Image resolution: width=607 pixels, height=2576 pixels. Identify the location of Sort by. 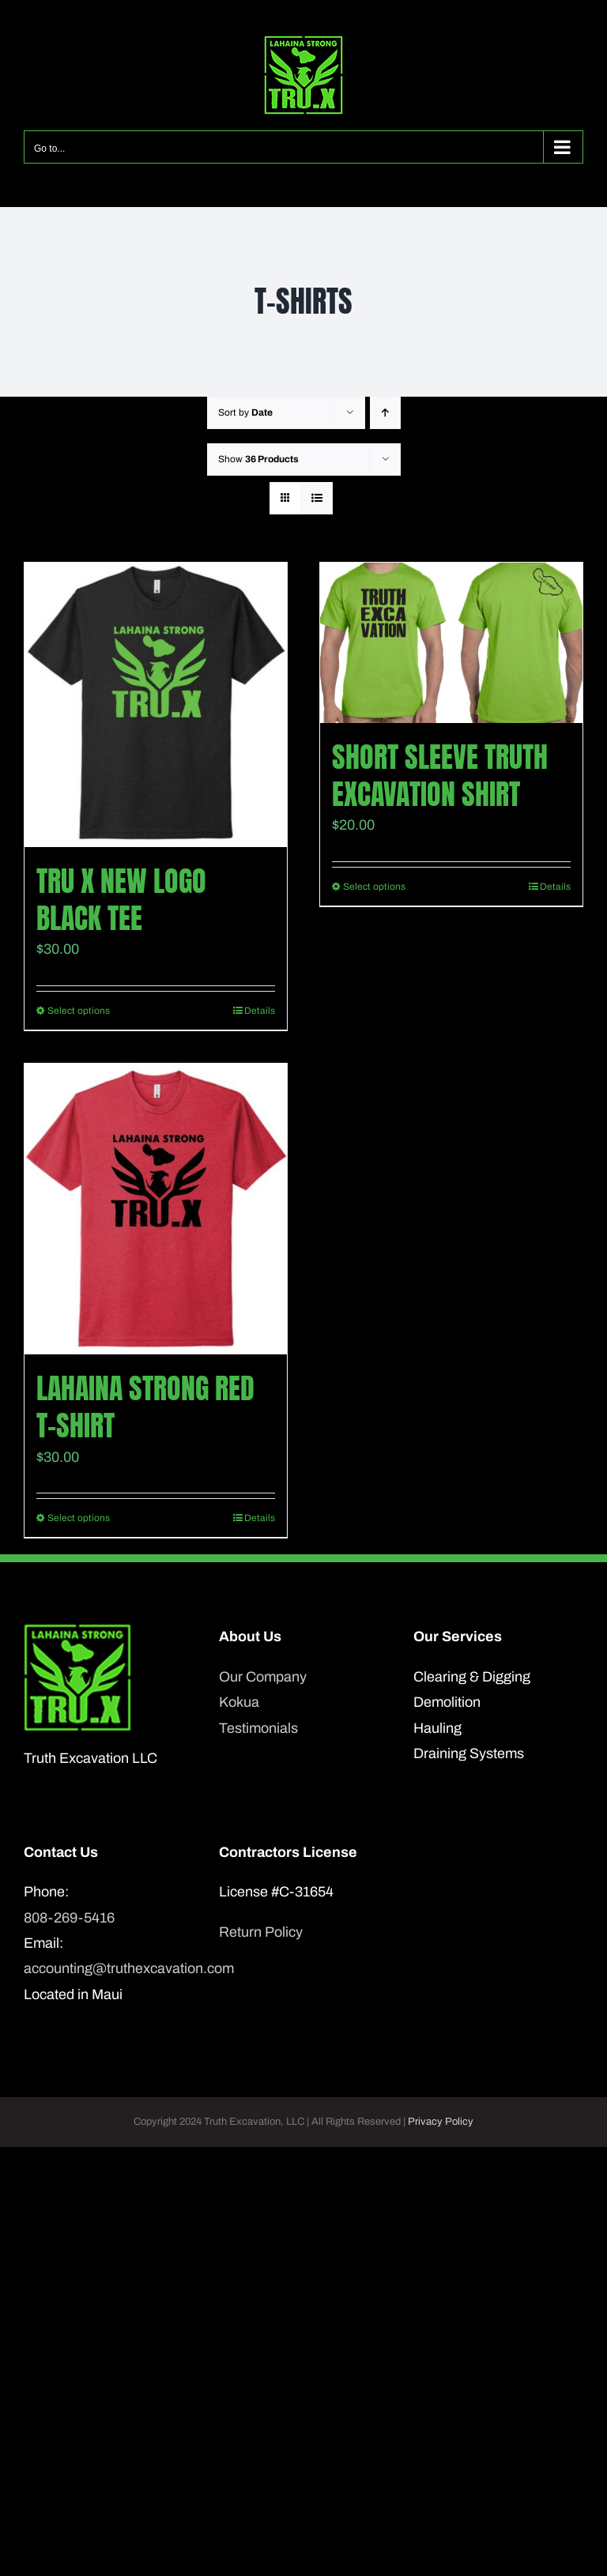
(245, 412).